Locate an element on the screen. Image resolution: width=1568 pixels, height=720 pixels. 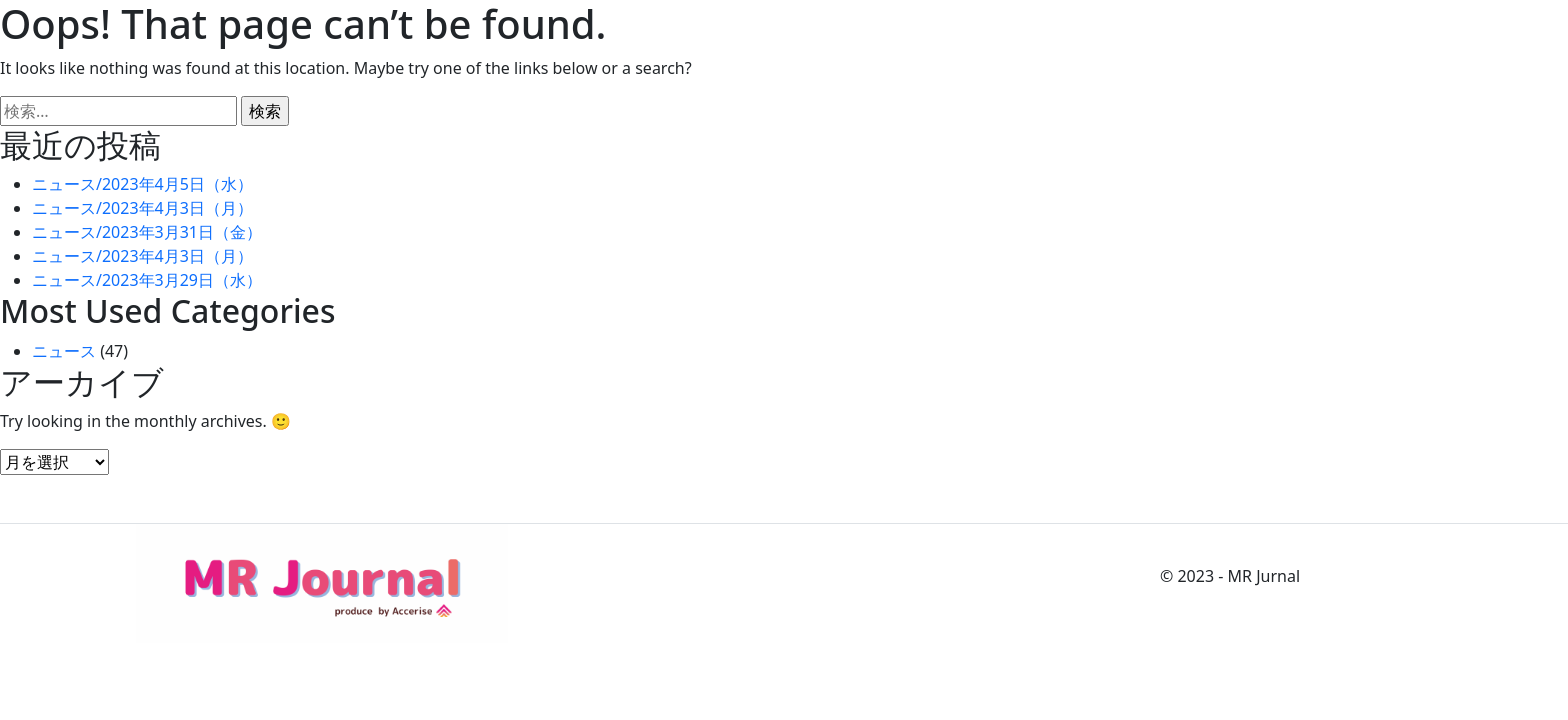
ニュース/2023年4月3日（月） is located at coordinates (142, 208).